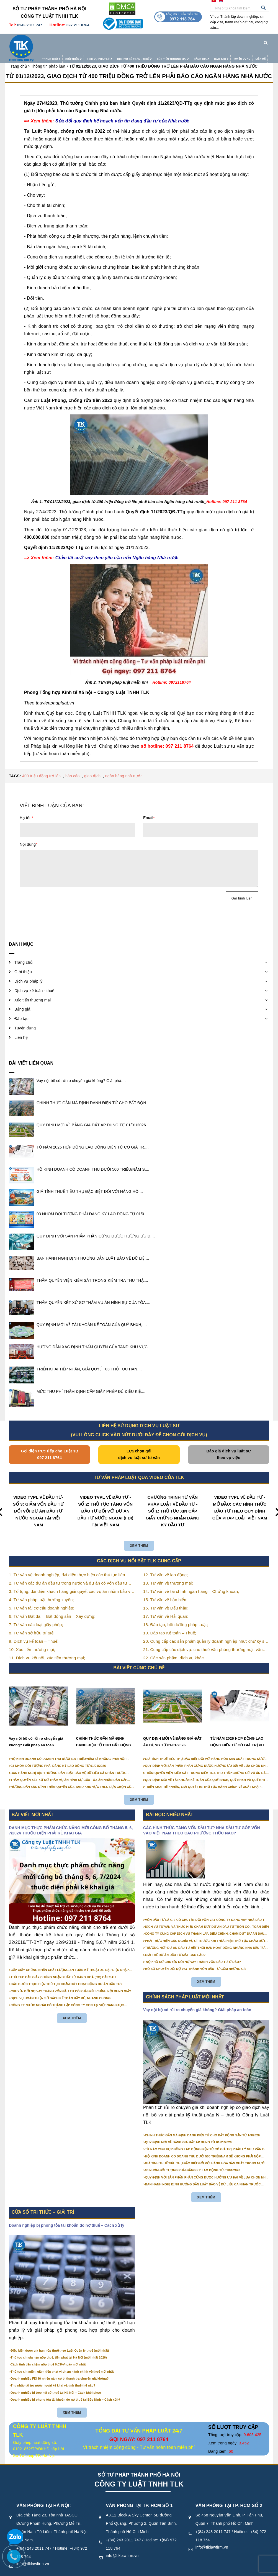  Describe the element at coordinates (203, 1776) in the screenshot. I see `TRIỂN KHAI TIẾP NHẬN, GIẢI QUYẾT 03 THỦ TỤC HÀNH CHÍNH VỀ XUẤT NHẬP CẢNH TRÊN MÔI TRƯỜNG ĐIỆN TỬ` at that location.